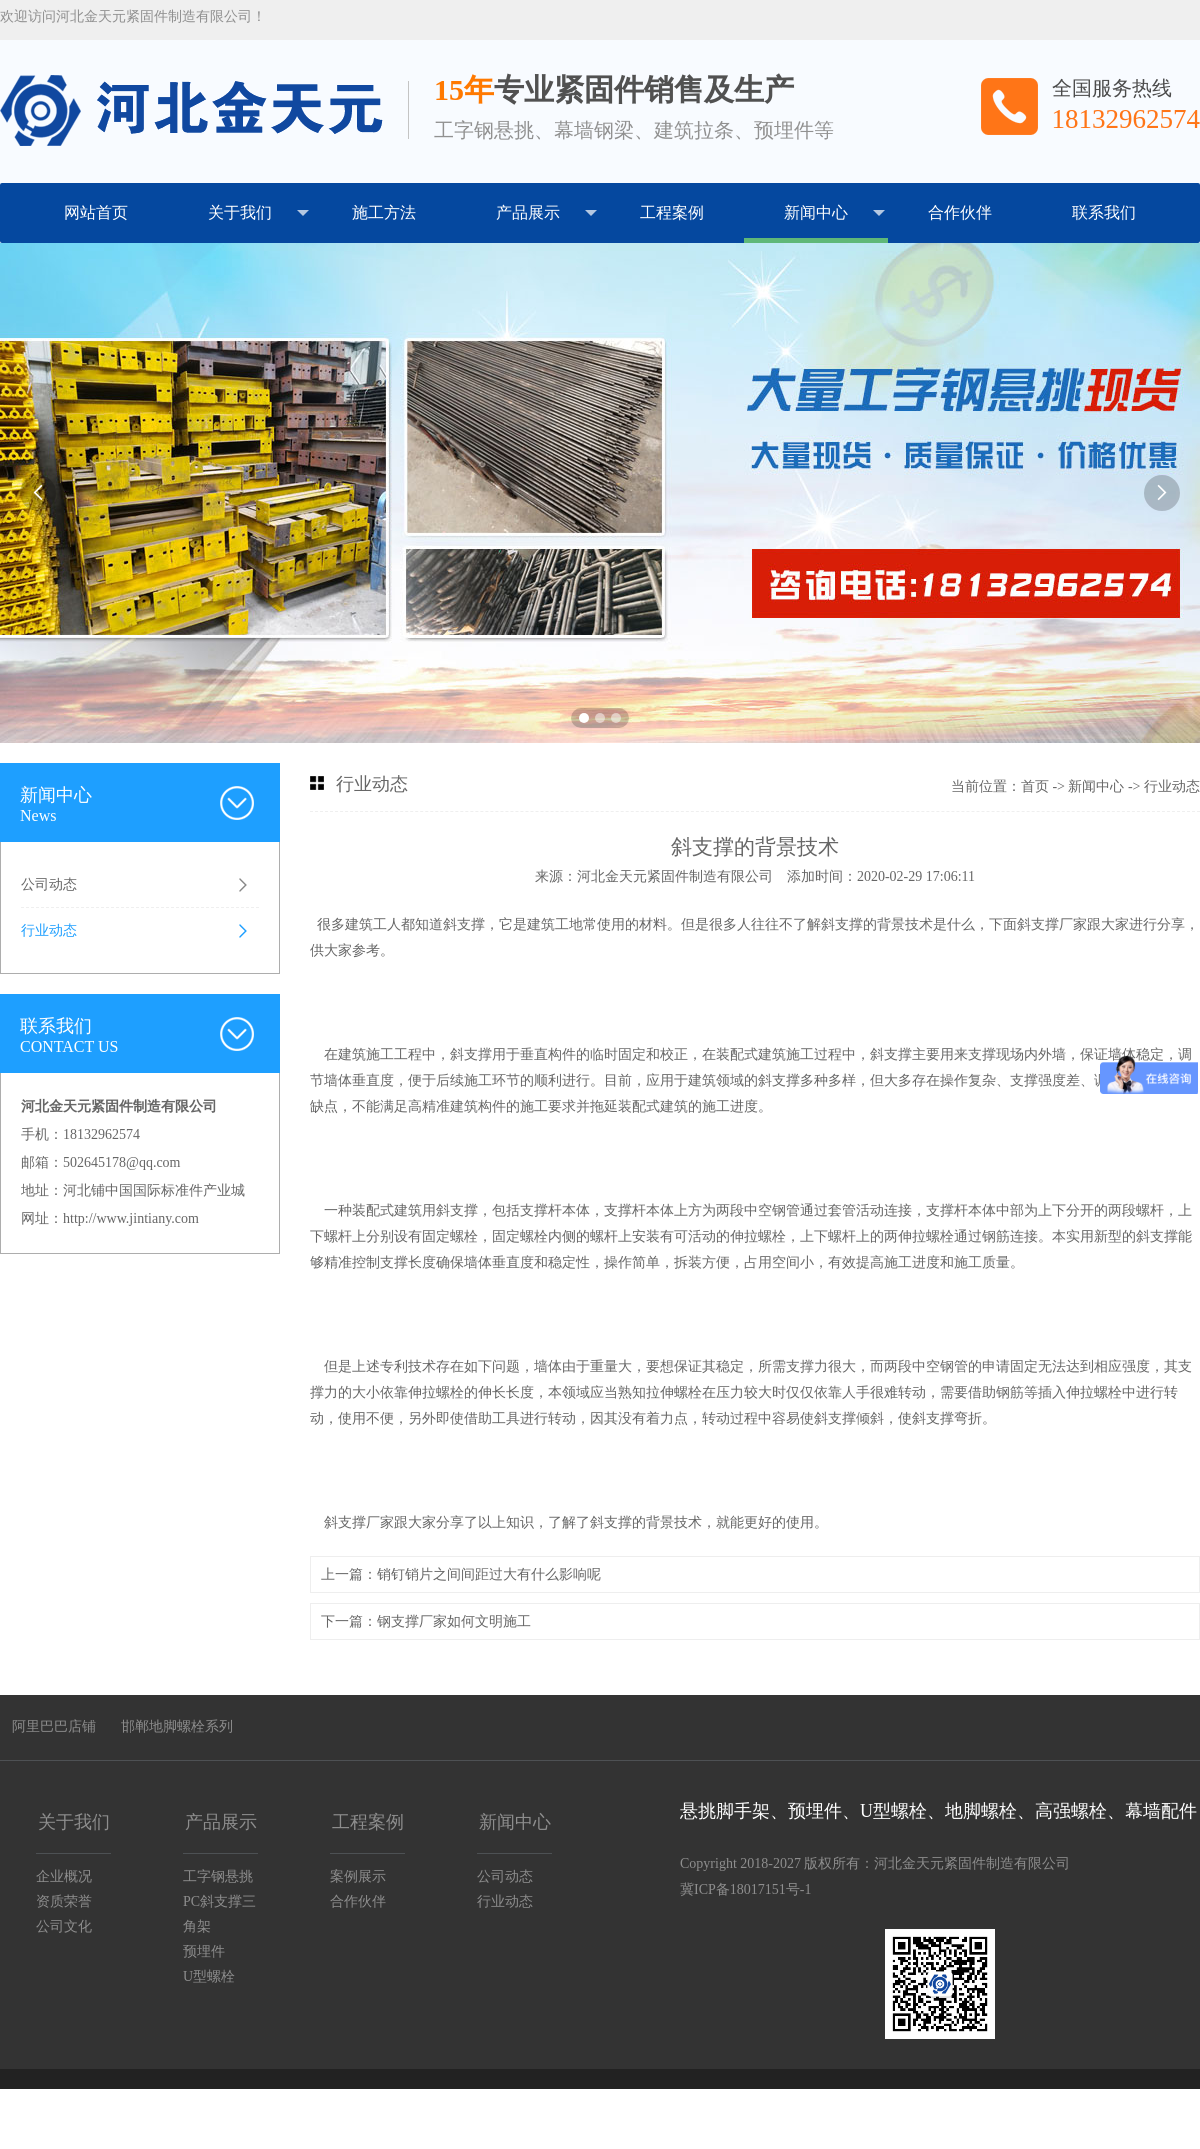  What do you see at coordinates (1035, 786) in the screenshot?
I see `首页` at bounding box center [1035, 786].